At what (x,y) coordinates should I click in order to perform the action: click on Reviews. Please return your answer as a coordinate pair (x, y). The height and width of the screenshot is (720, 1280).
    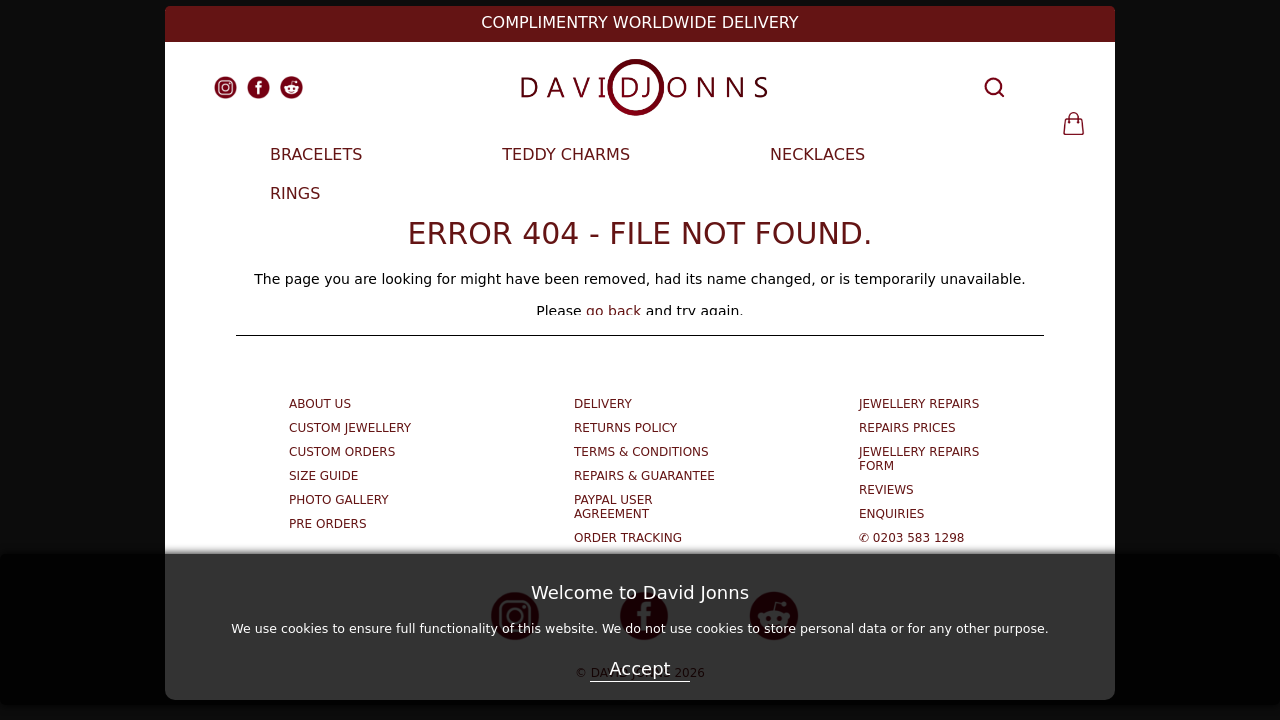
    Looking at the image, I should click on (886, 490).